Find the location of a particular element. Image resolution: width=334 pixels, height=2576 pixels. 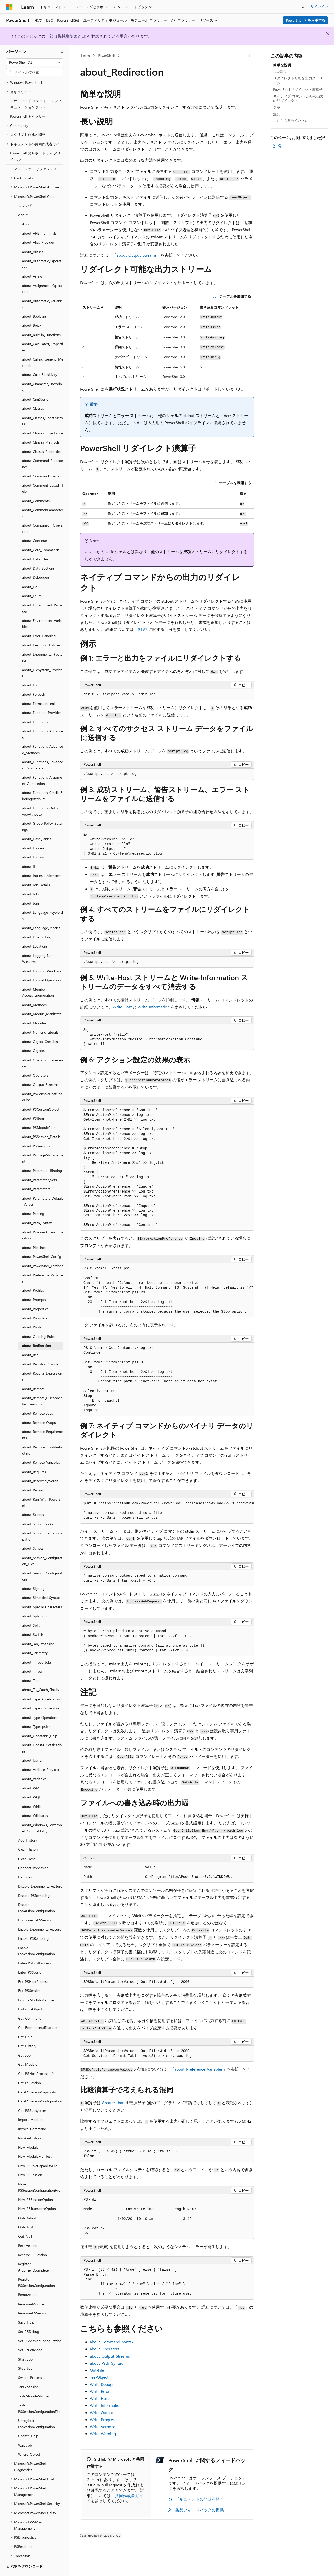

注記 is located at coordinates (276, 114).